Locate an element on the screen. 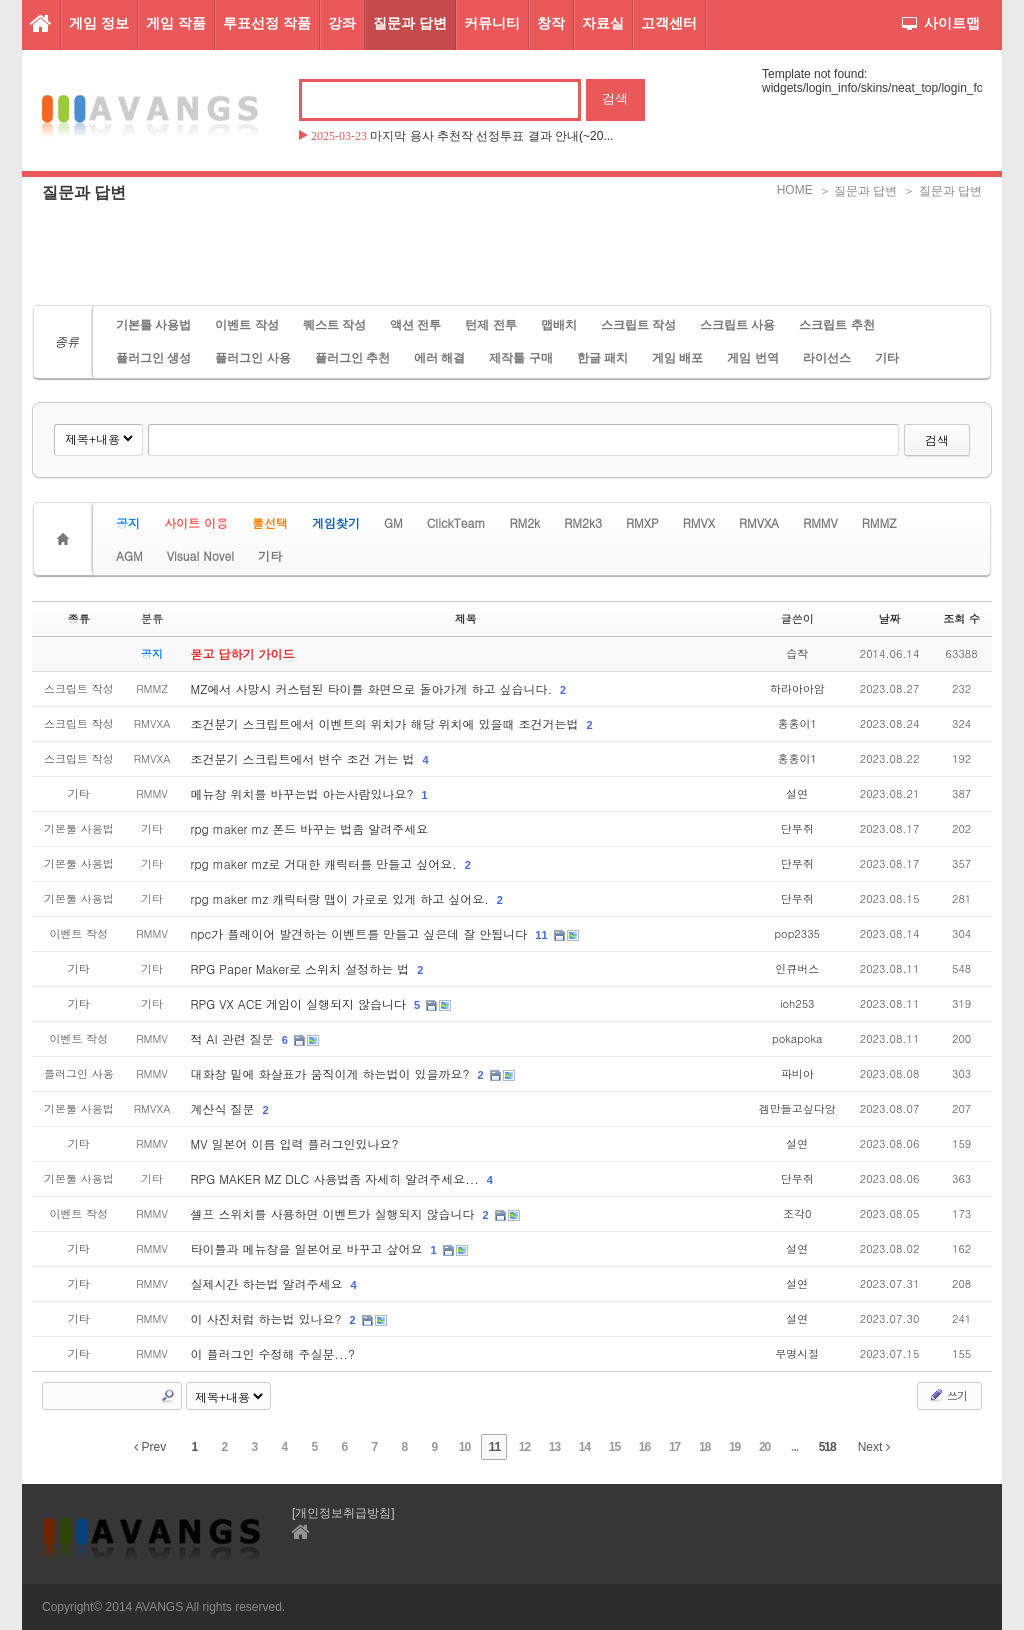 The image size is (1024, 1630). RMVX is located at coordinates (699, 522).